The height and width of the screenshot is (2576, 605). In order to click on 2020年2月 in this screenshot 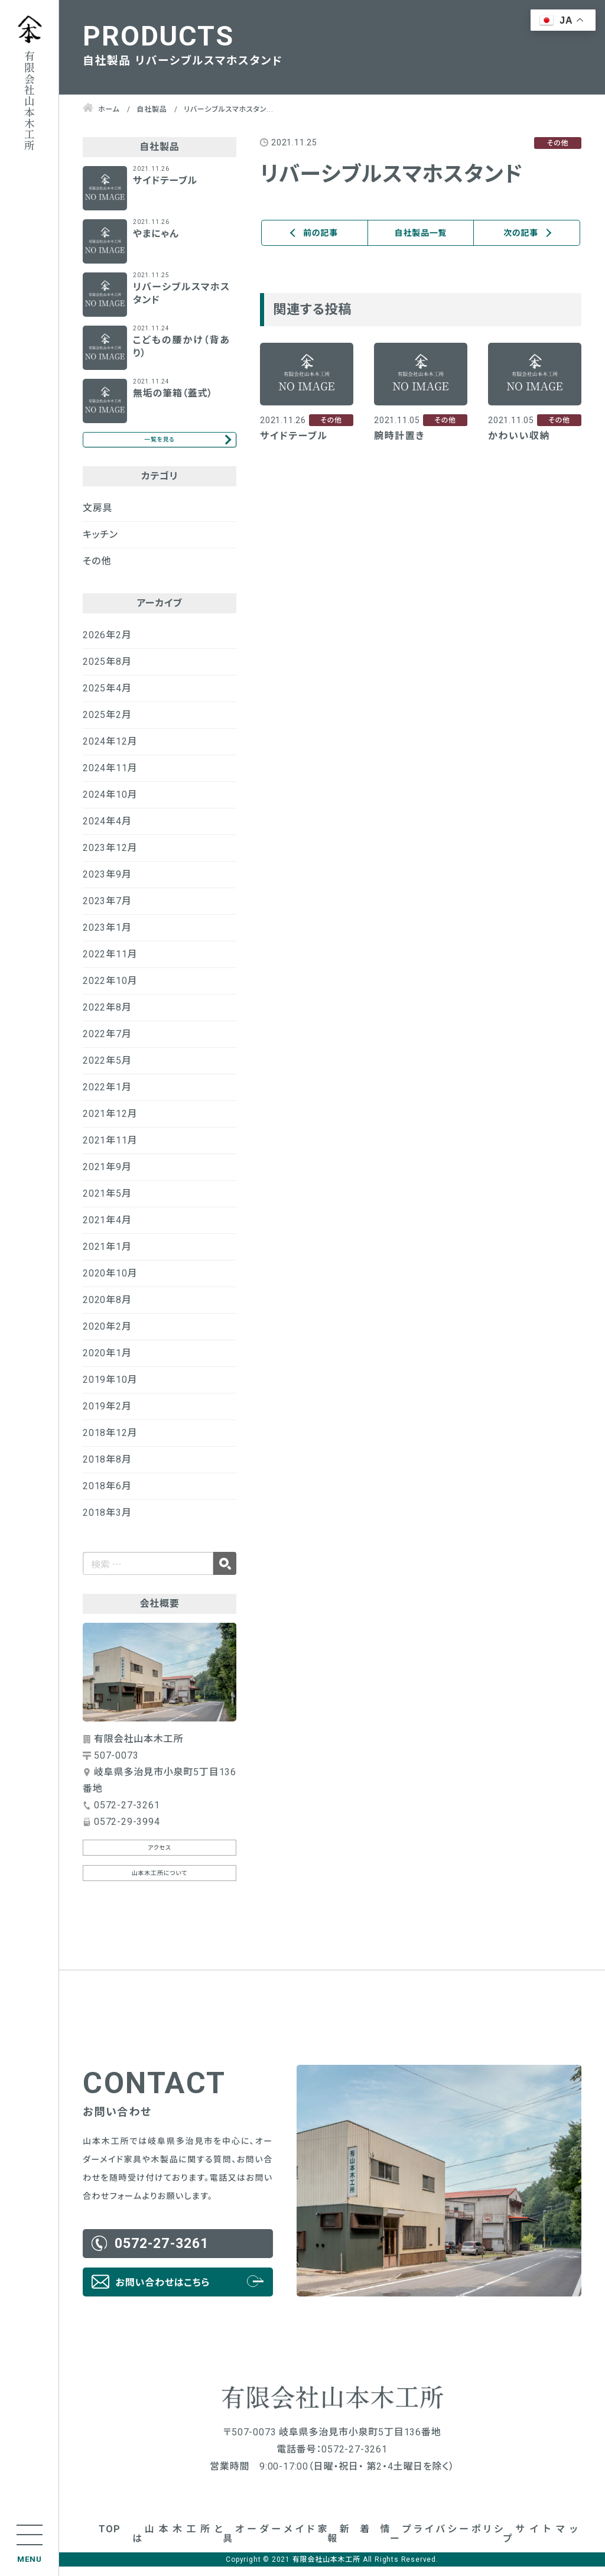, I will do `click(107, 1335)`.